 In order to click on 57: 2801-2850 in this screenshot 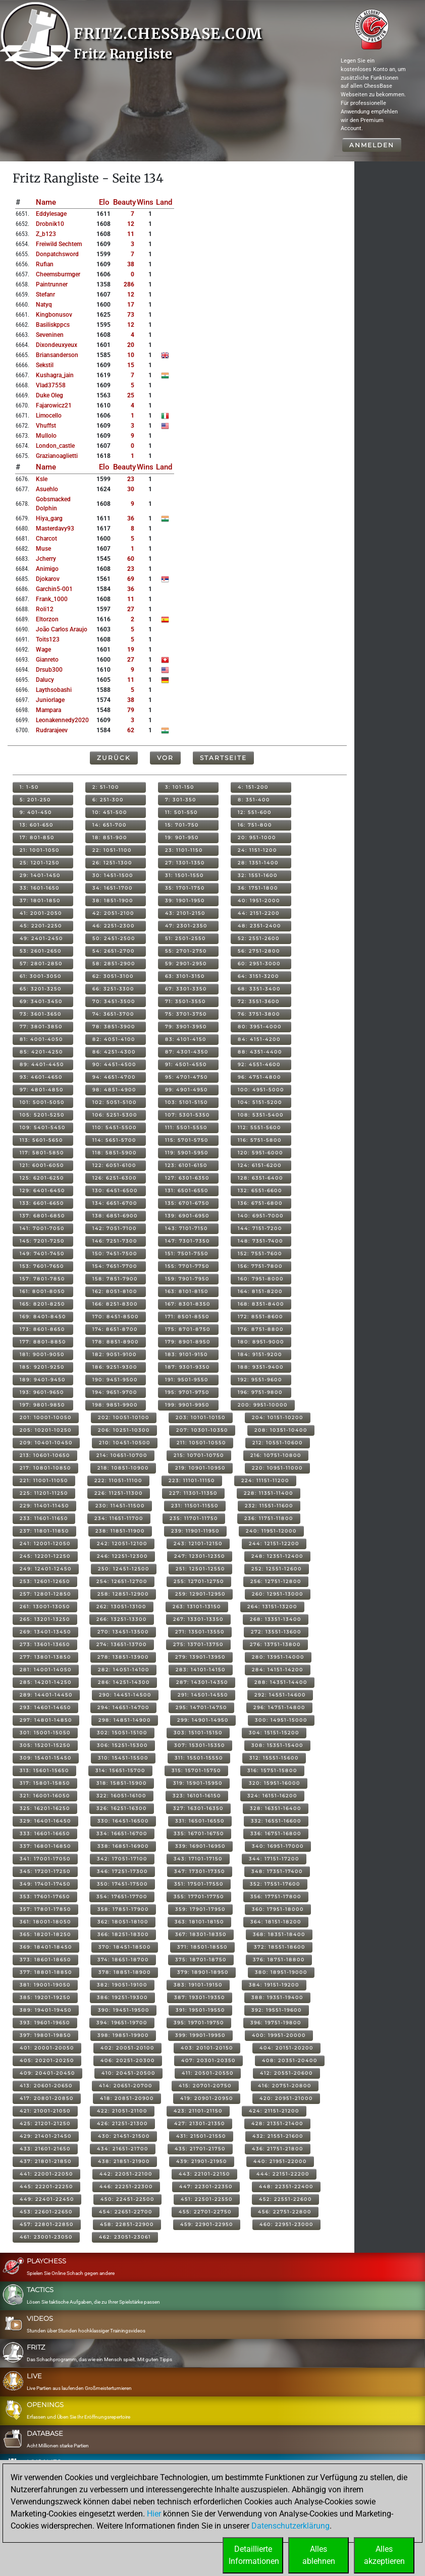, I will do `click(41, 963)`.